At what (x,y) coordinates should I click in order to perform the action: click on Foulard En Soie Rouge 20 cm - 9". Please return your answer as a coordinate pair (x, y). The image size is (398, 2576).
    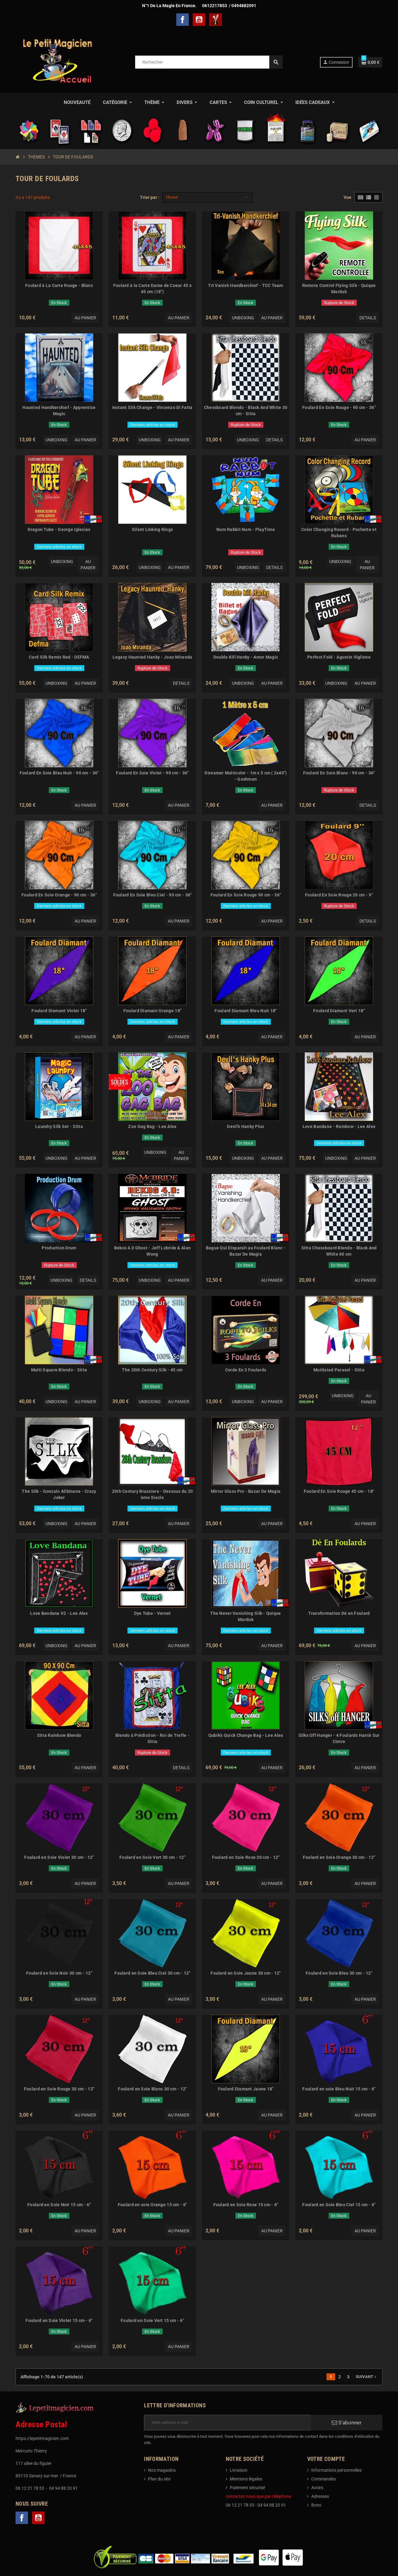
    Looking at the image, I should click on (339, 894).